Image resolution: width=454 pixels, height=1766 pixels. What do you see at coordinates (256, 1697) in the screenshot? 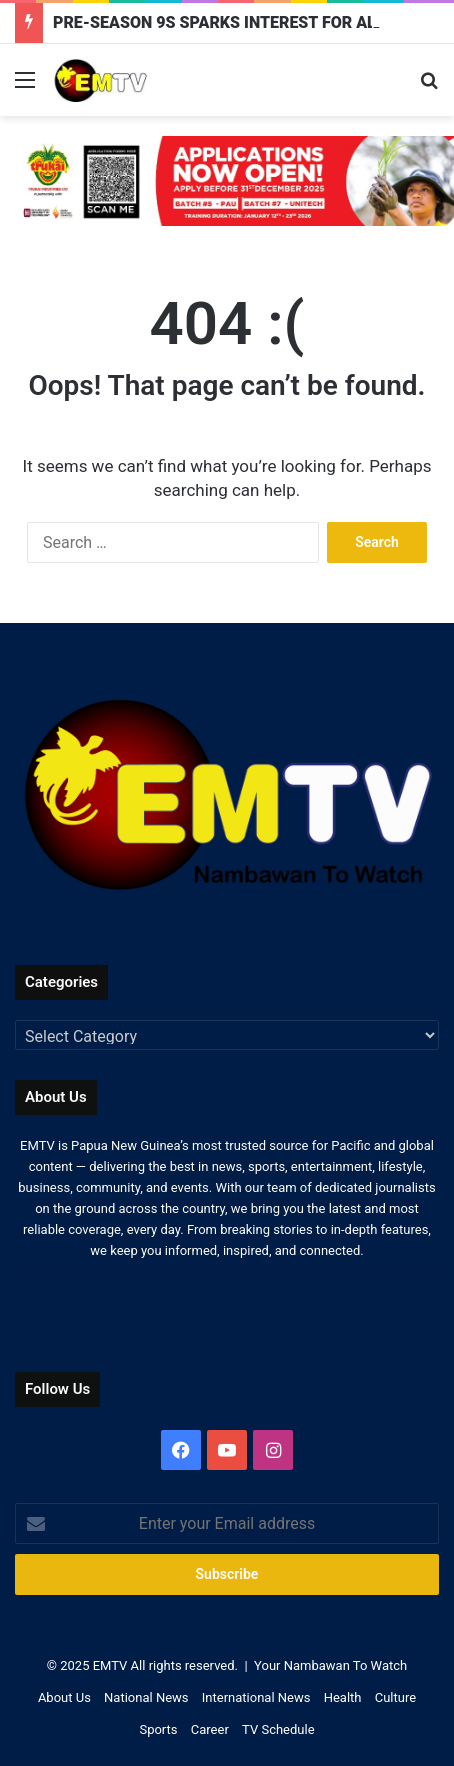
I see `International News` at bounding box center [256, 1697].